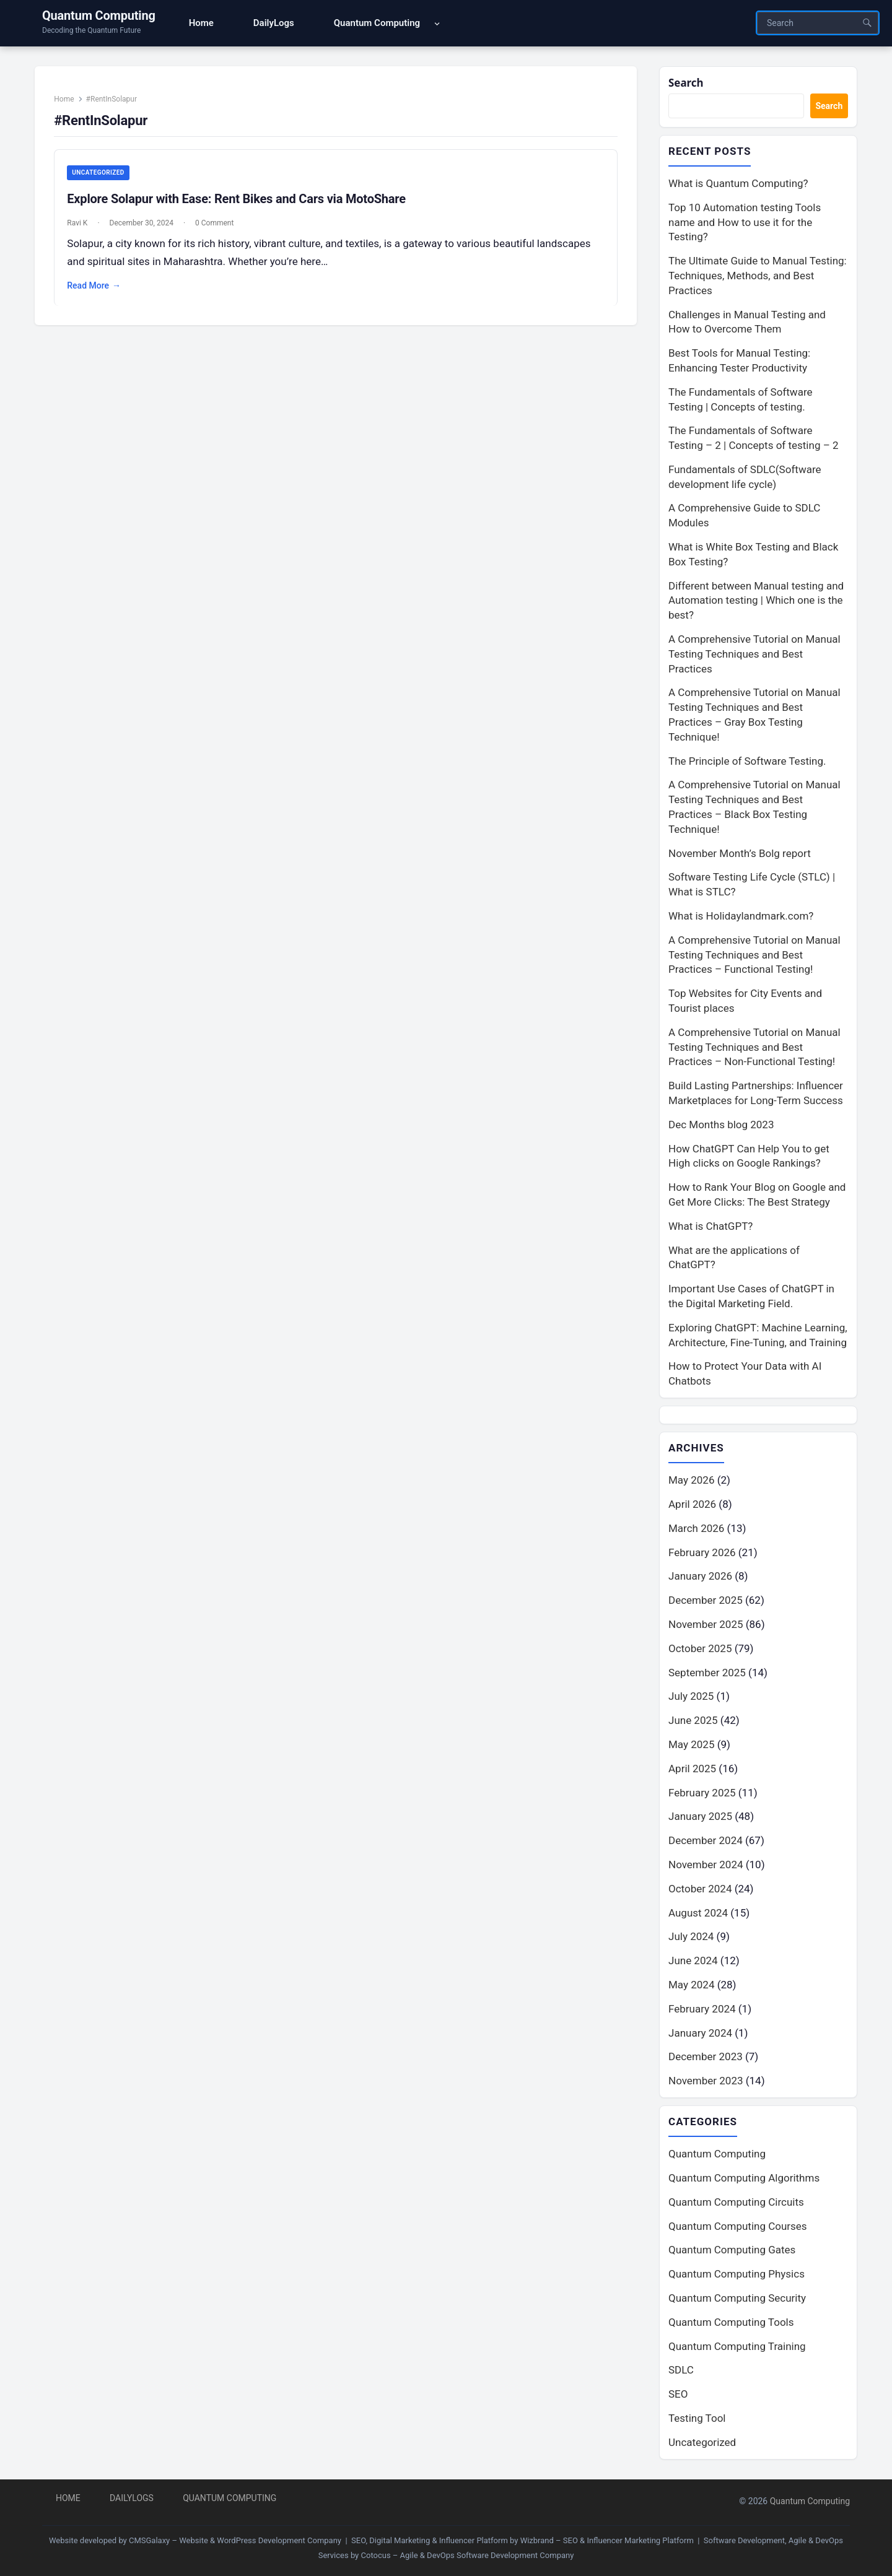 Image resolution: width=892 pixels, height=2576 pixels. What do you see at coordinates (691, 1744) in the screenshot?
I see `May 2025` at bounding box center [691, 1744].